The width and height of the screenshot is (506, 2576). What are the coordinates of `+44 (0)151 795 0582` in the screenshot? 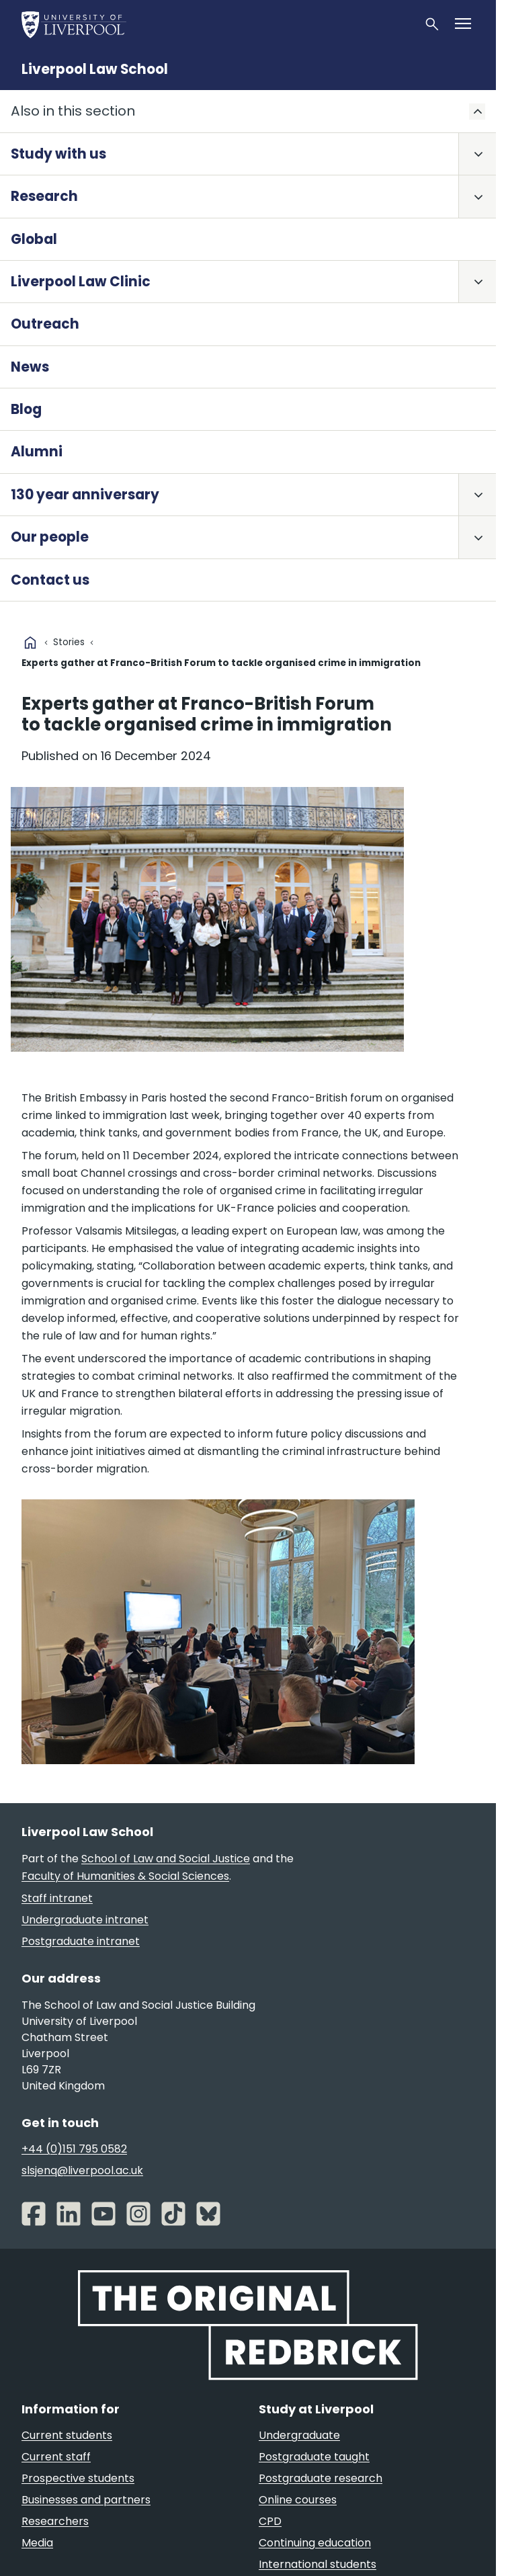 It's located at (74, 2149).